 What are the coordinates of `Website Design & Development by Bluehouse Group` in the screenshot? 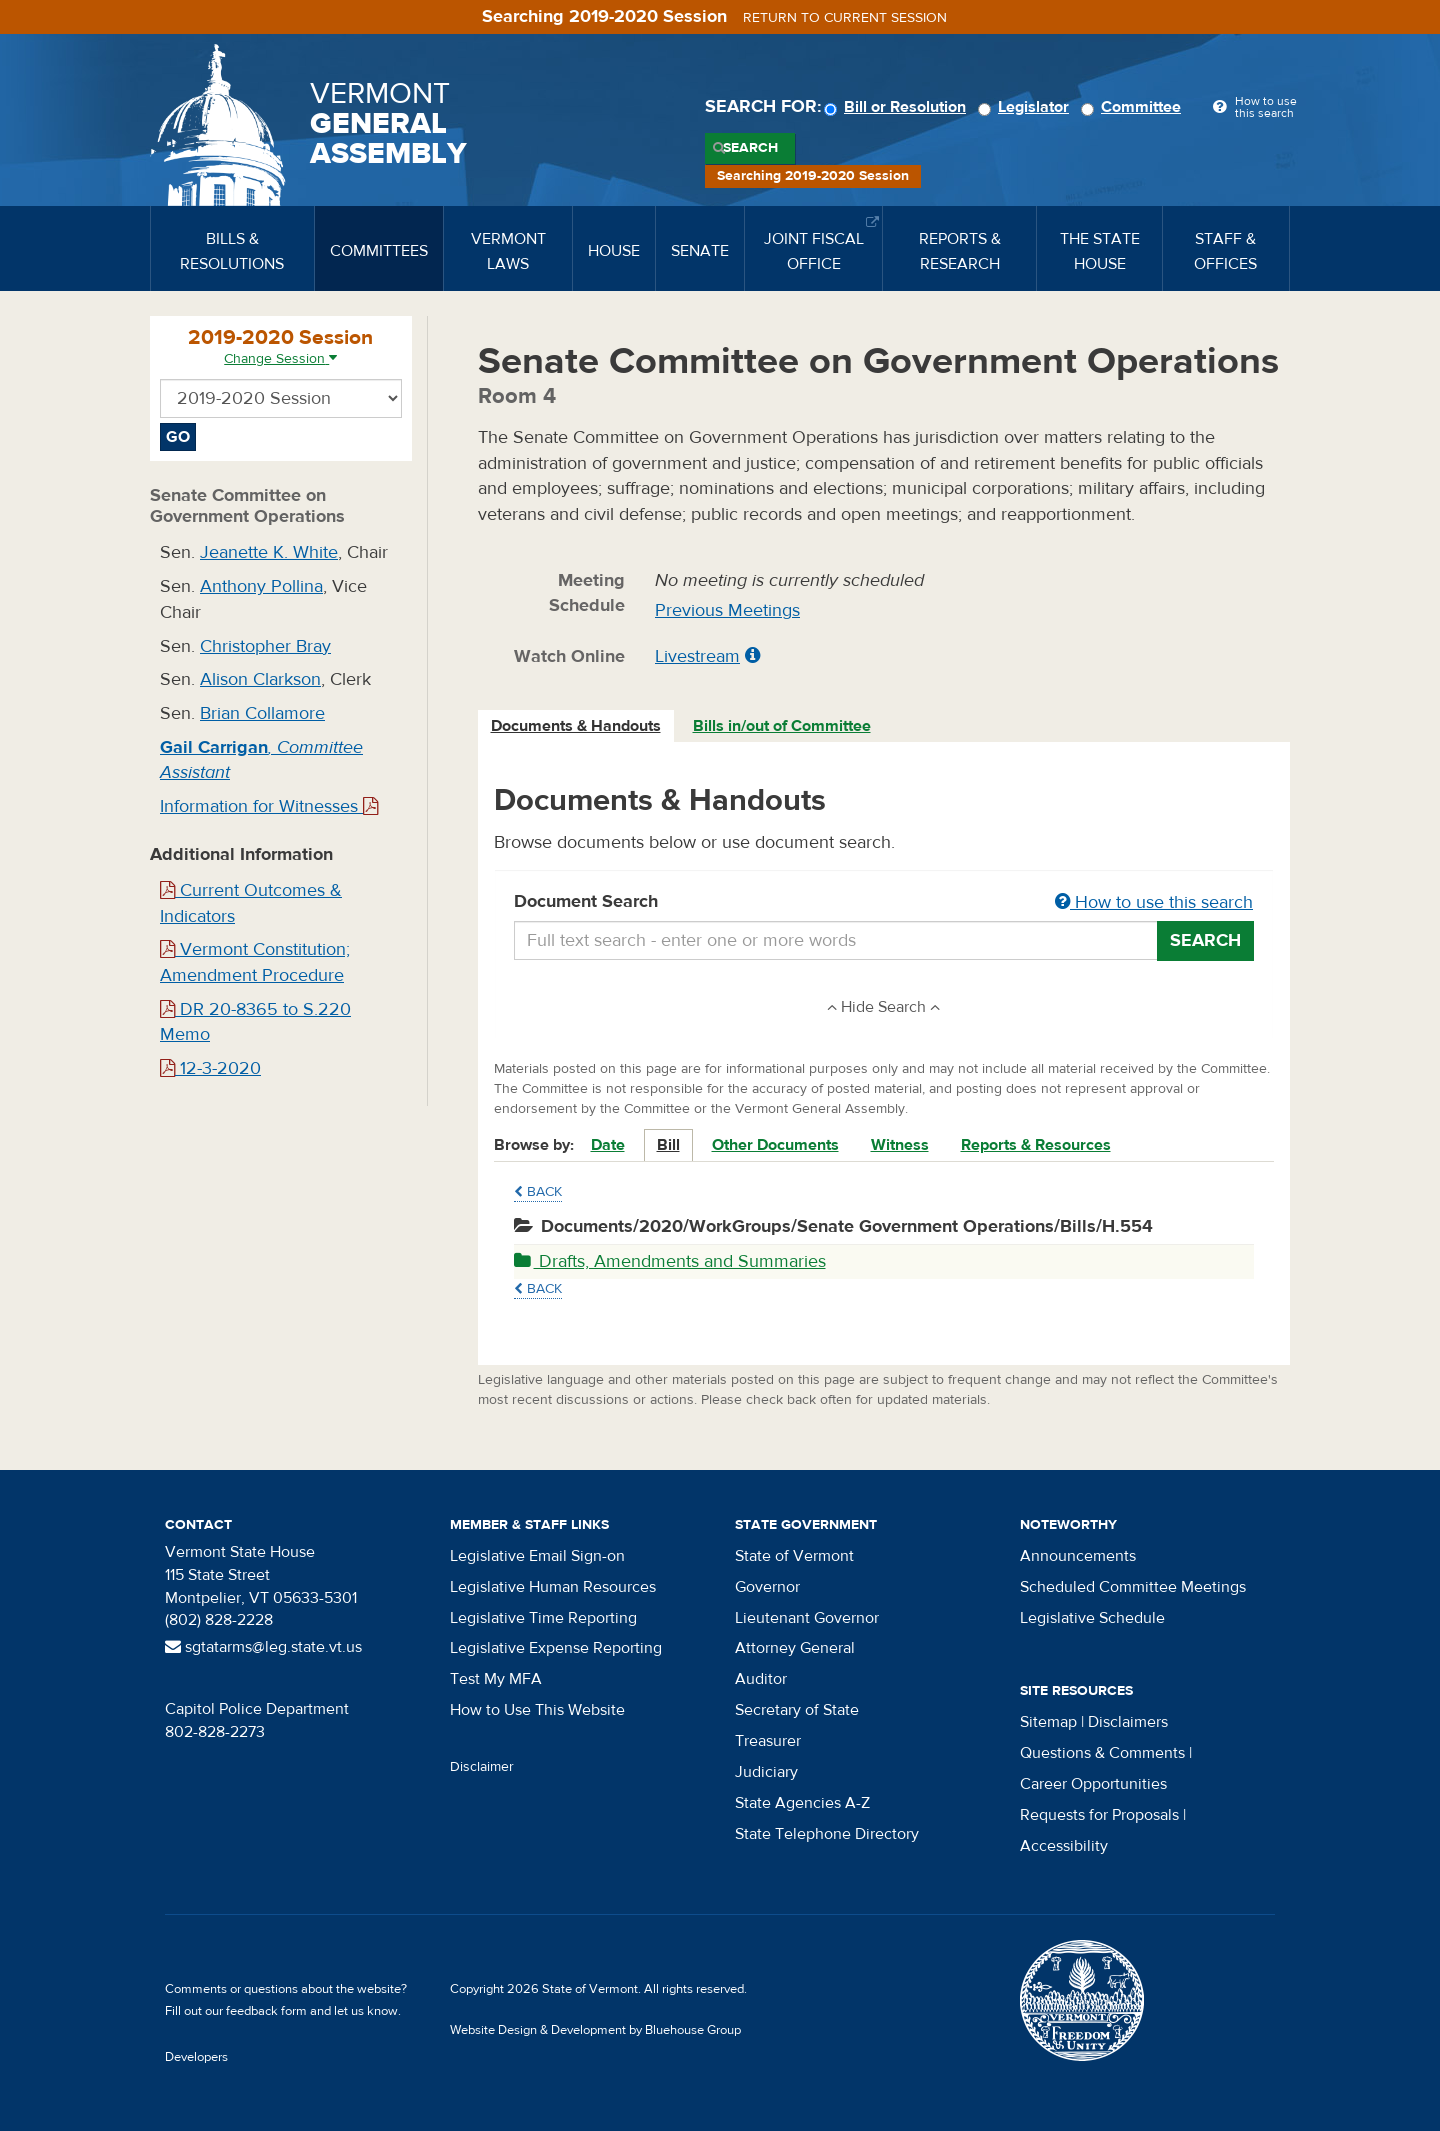 It's located at (595, 2030).